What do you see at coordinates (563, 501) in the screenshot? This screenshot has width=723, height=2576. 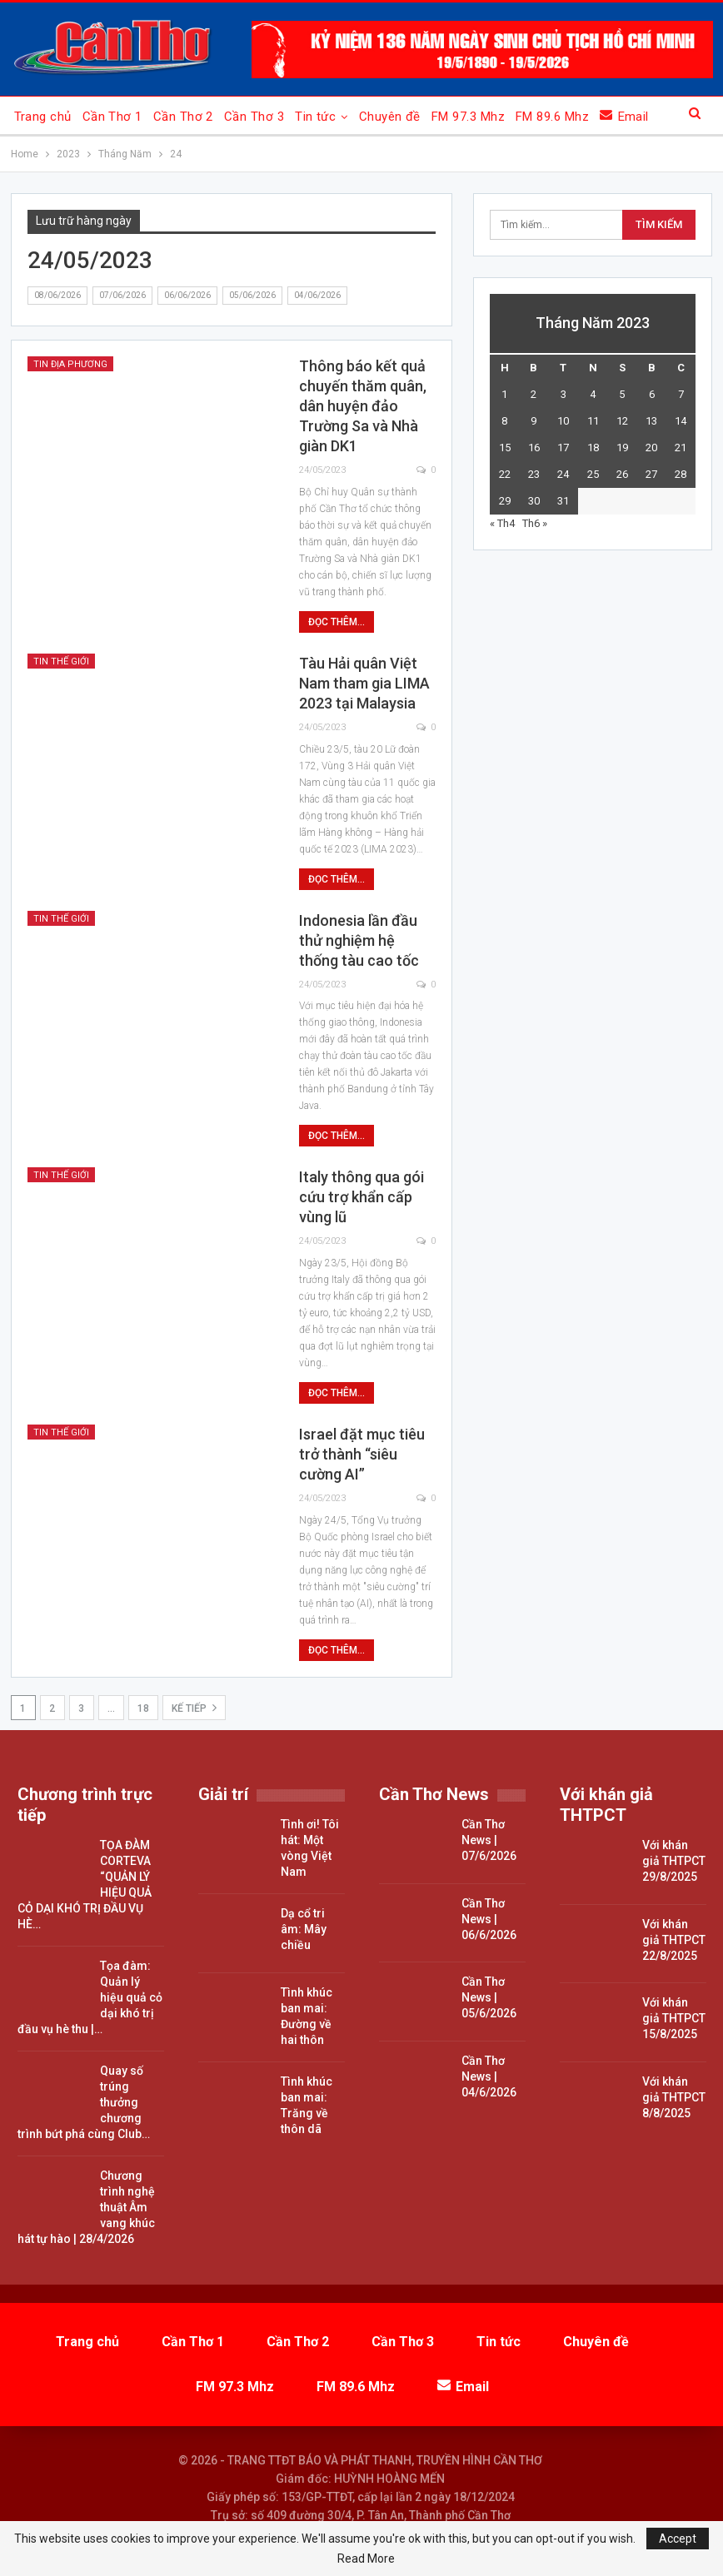 I see `31 [Các bài viết đã được đăng vào May 31, 2023]` at bounding box center [563, 501].